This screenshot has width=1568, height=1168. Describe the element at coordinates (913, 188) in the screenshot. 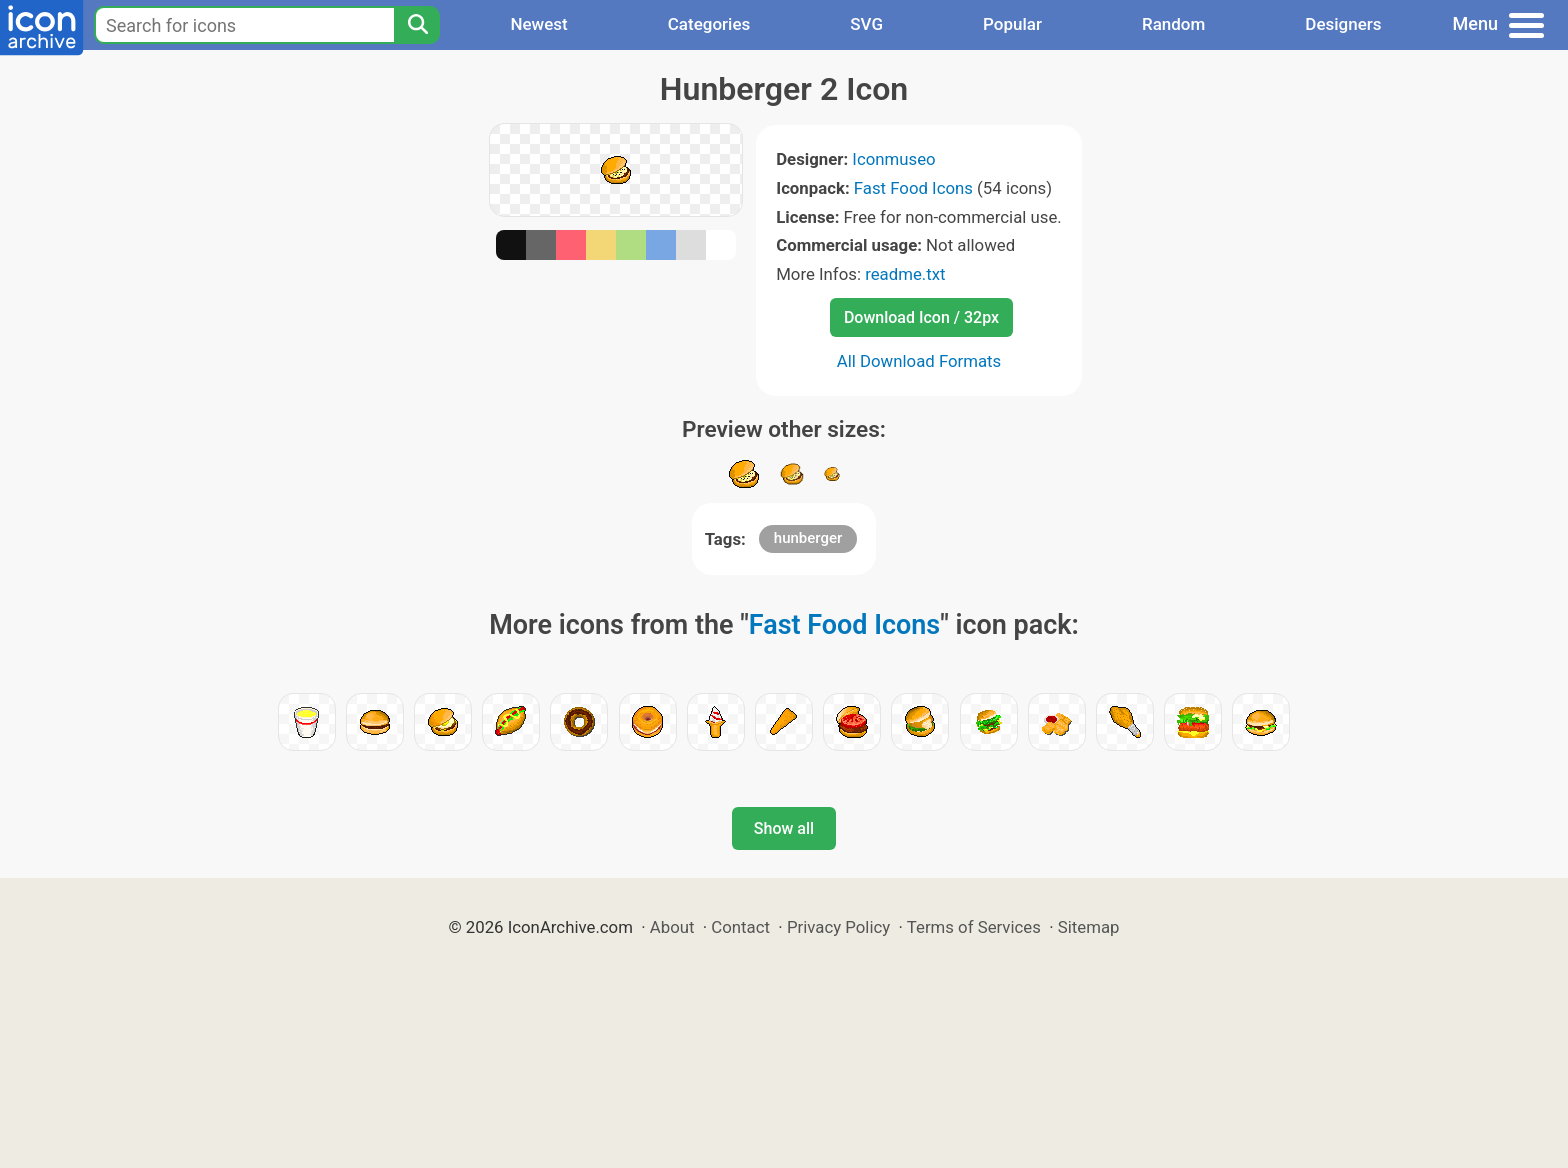

I see `Fast Food Icons` at that location.